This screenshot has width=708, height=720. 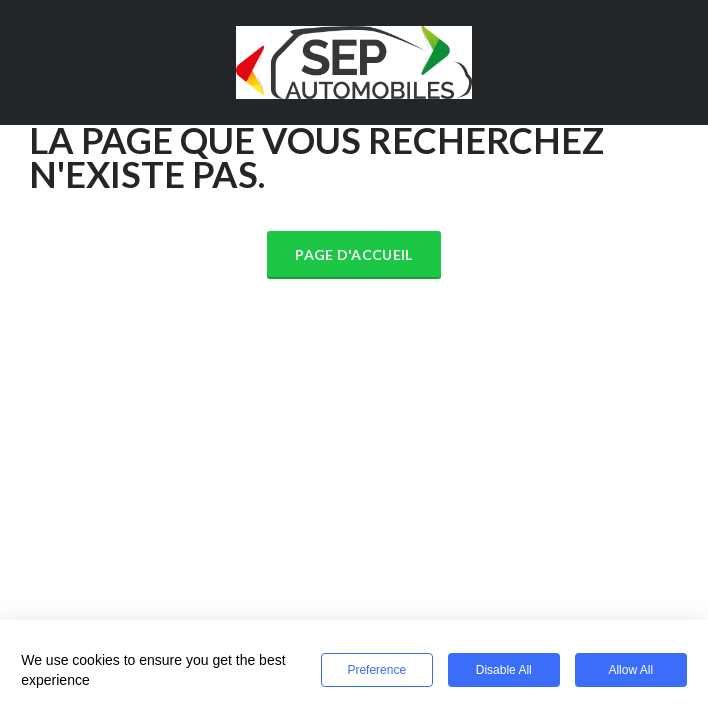 I want to click on Preference, so click(x=376, y=670).